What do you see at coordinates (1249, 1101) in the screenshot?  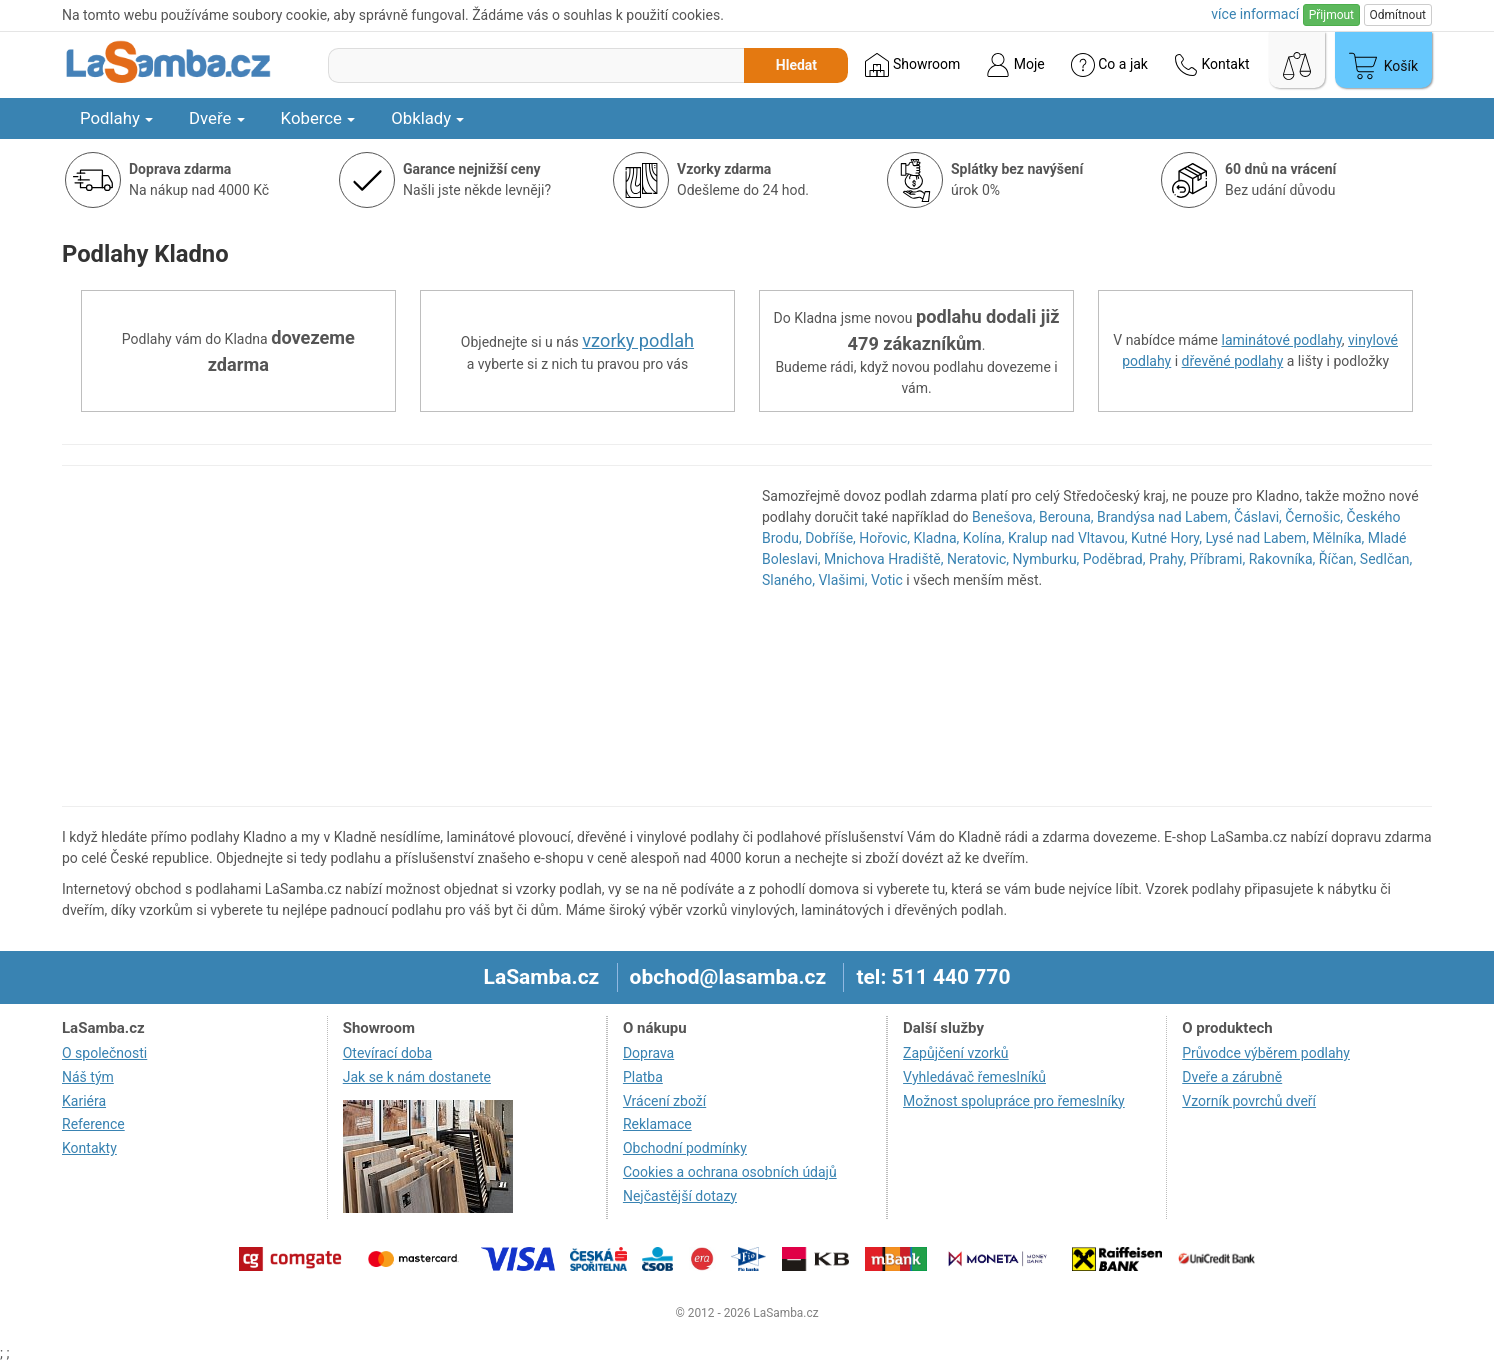 I see `Vzorník povrchů dveří` at bounding box center [1249, 1101].